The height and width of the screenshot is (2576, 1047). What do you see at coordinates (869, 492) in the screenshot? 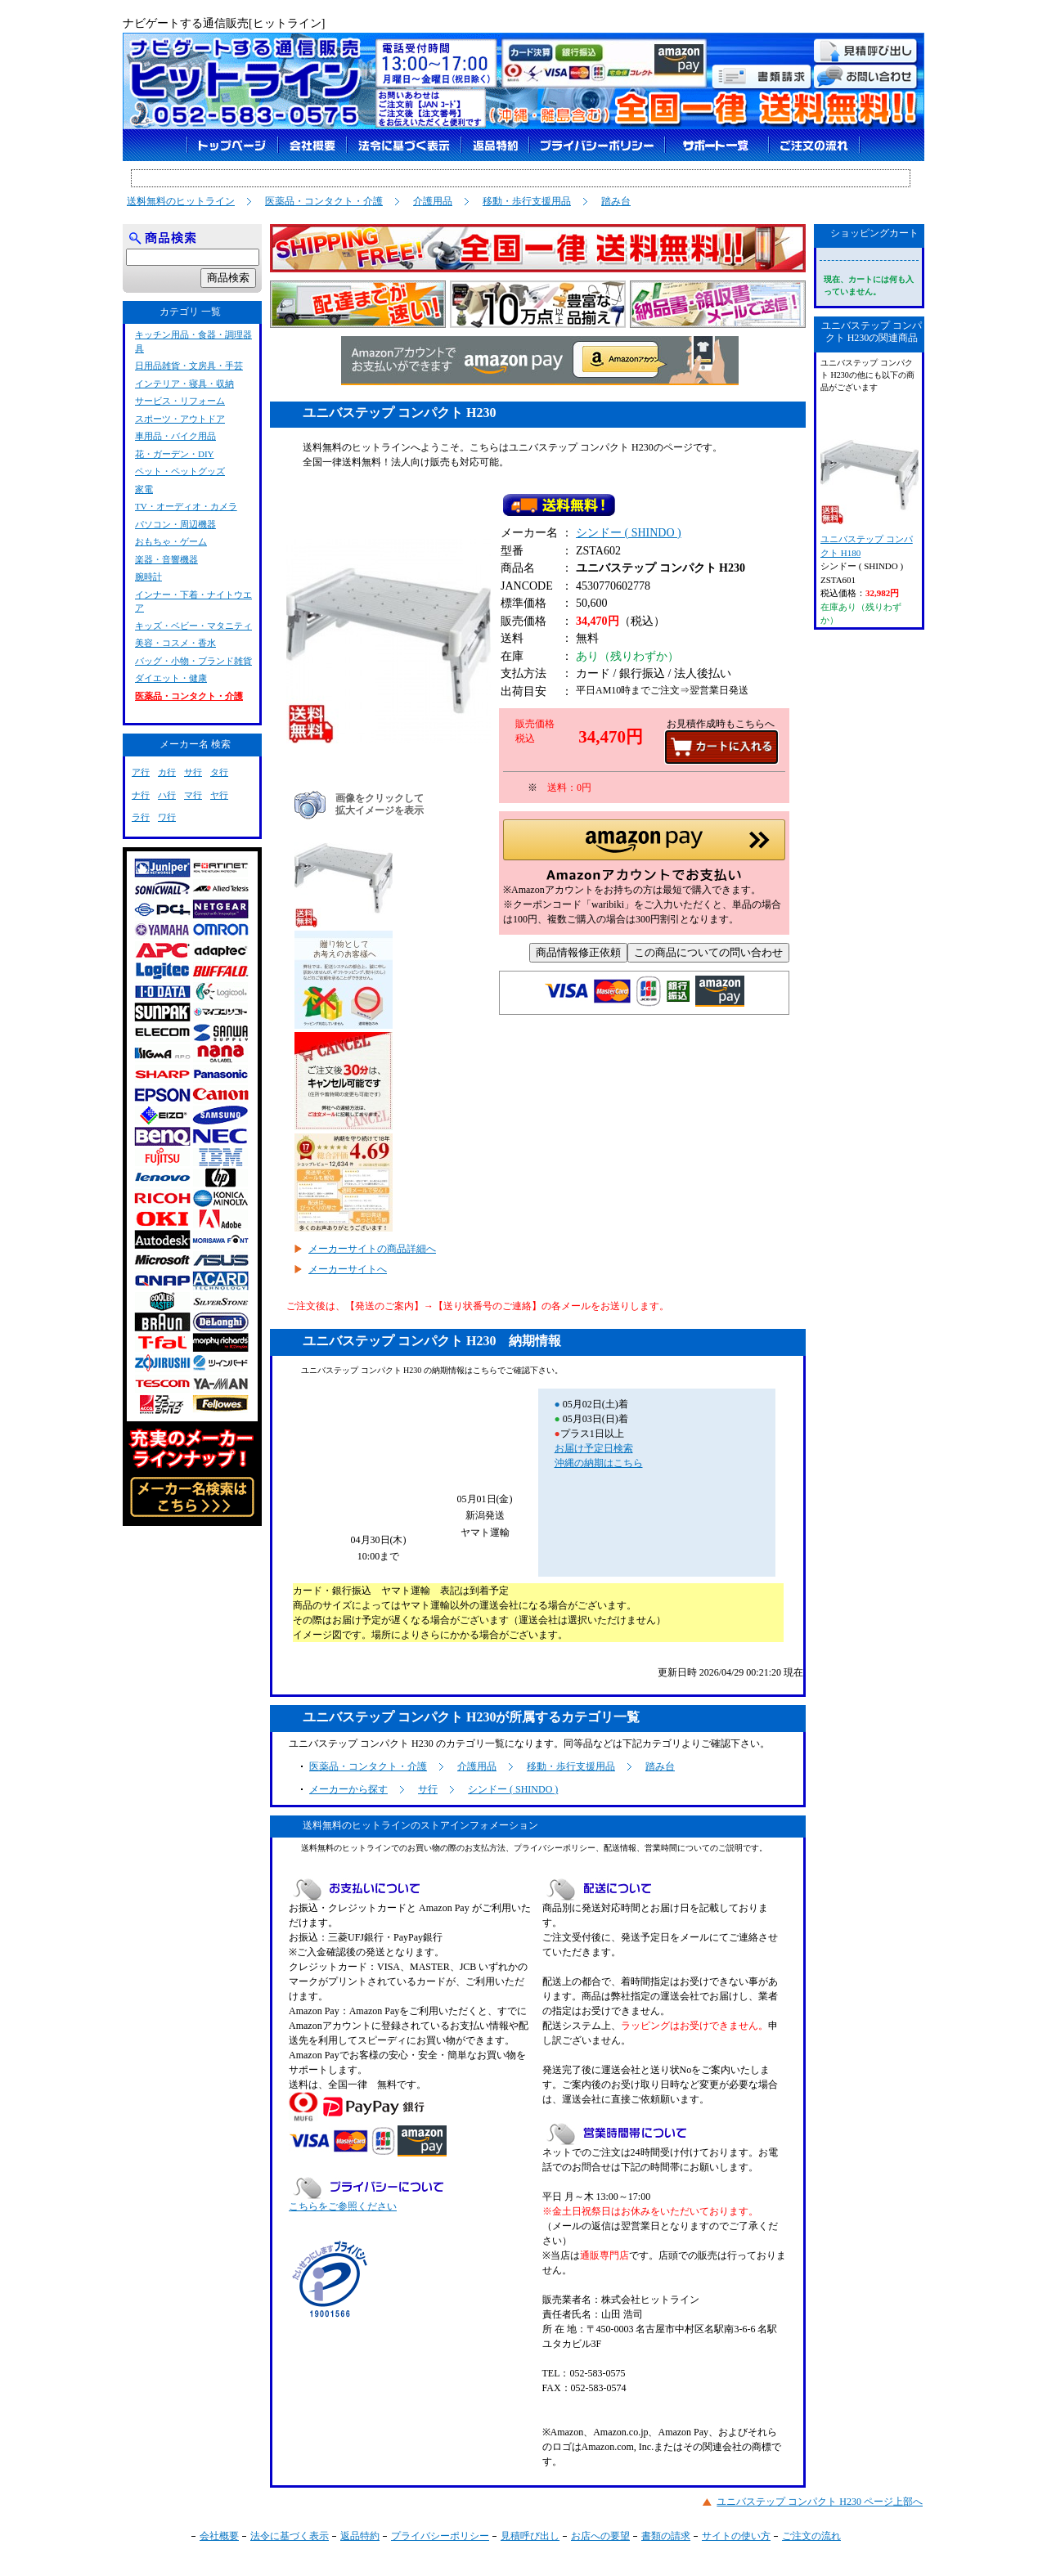
I see `ユニバステップ コンパクト H180` at bounding box center [869, 492].